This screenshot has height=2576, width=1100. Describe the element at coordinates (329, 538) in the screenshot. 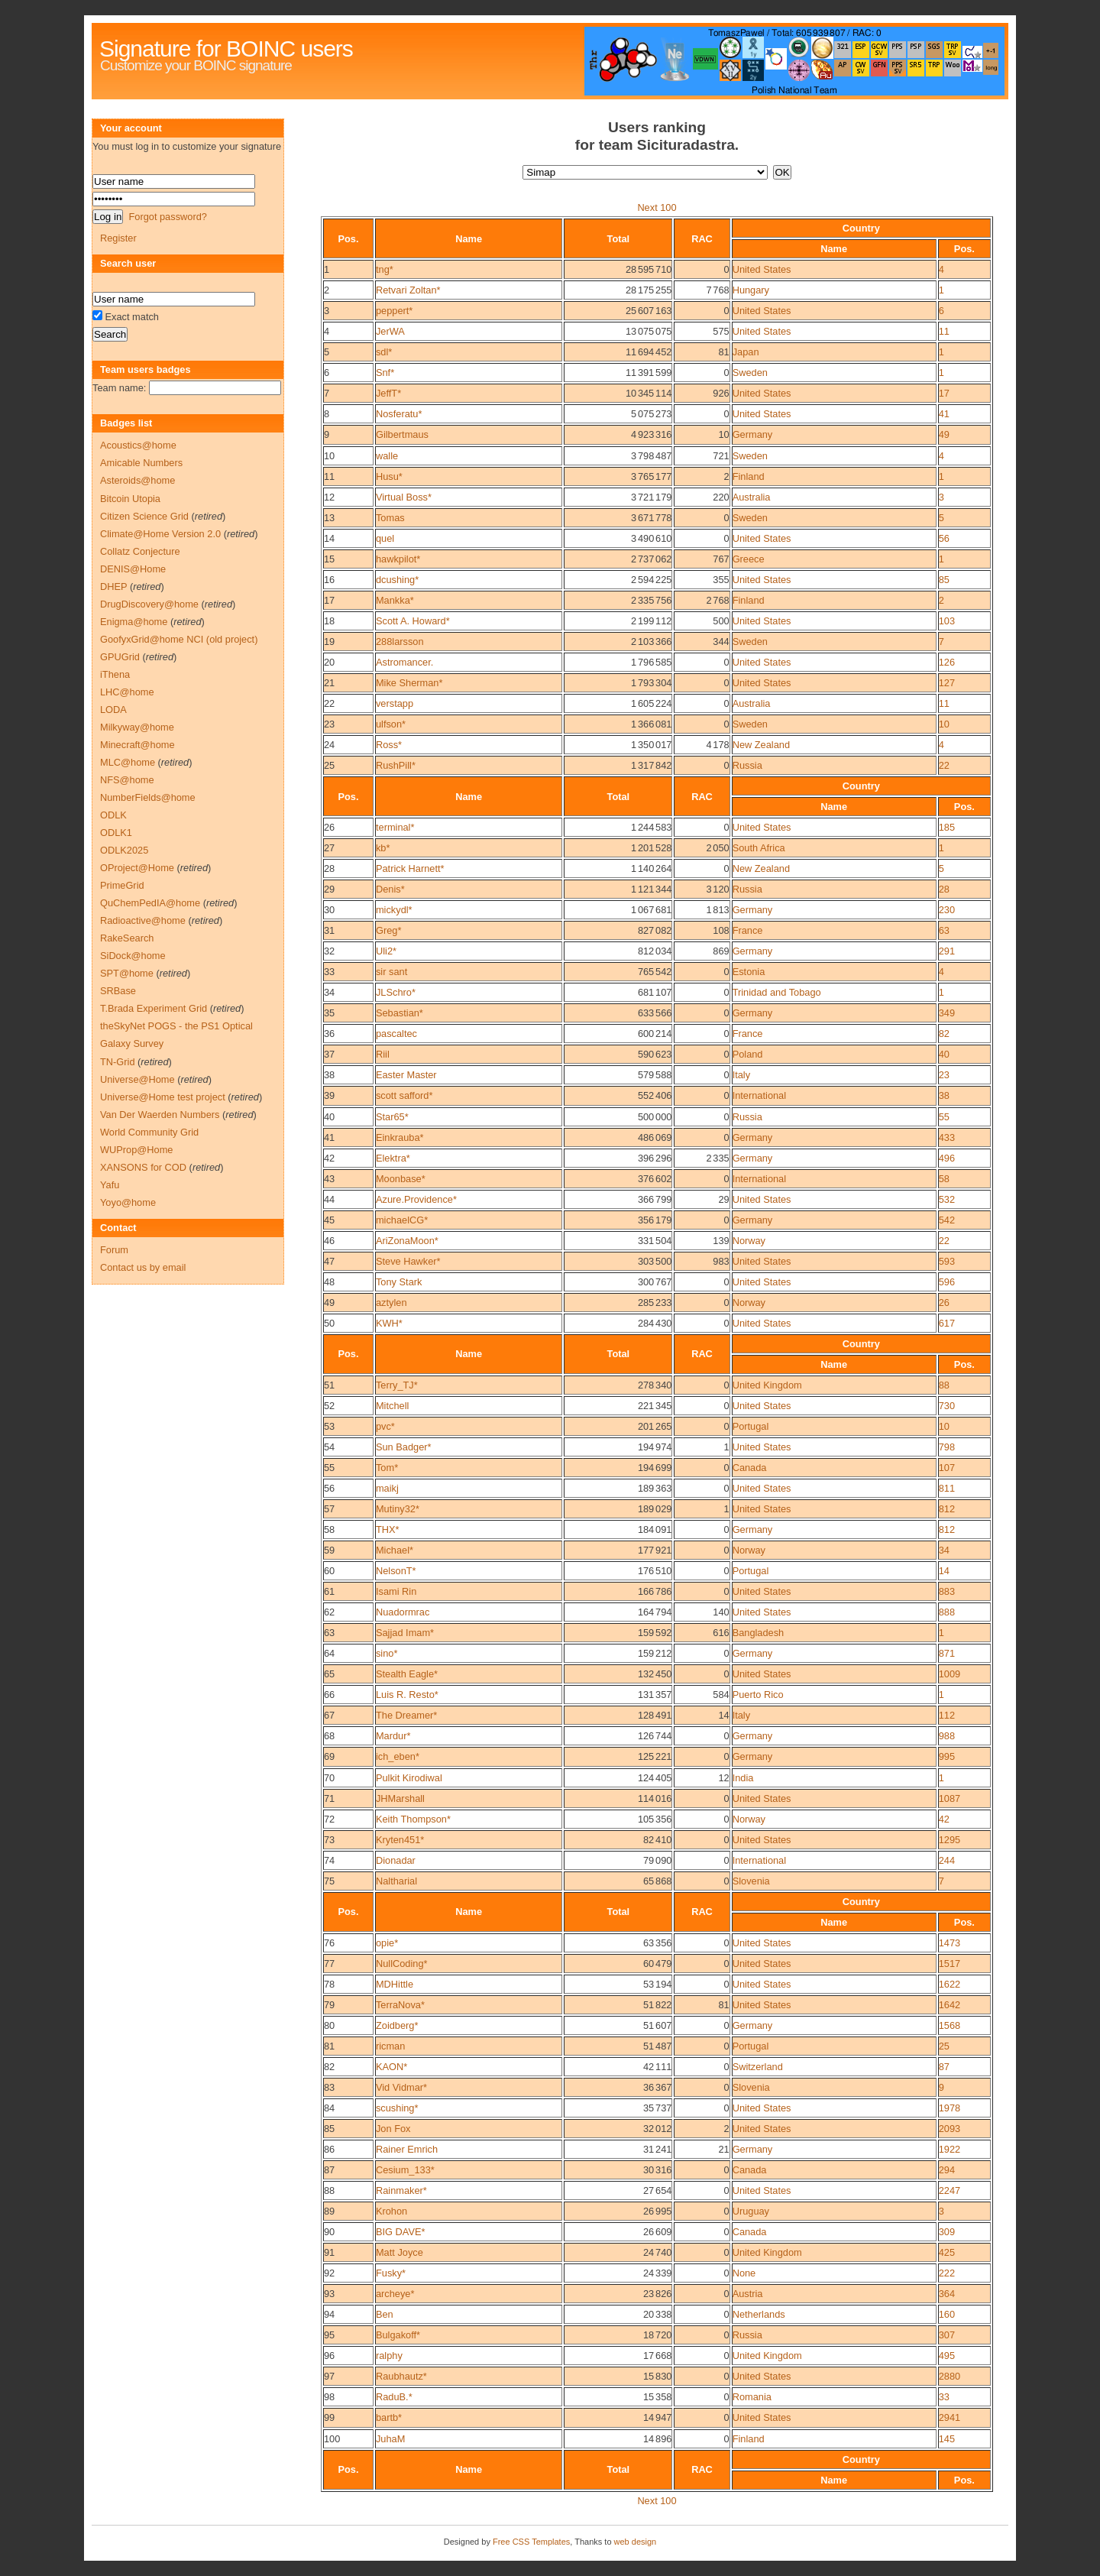

I see `14` at that location.